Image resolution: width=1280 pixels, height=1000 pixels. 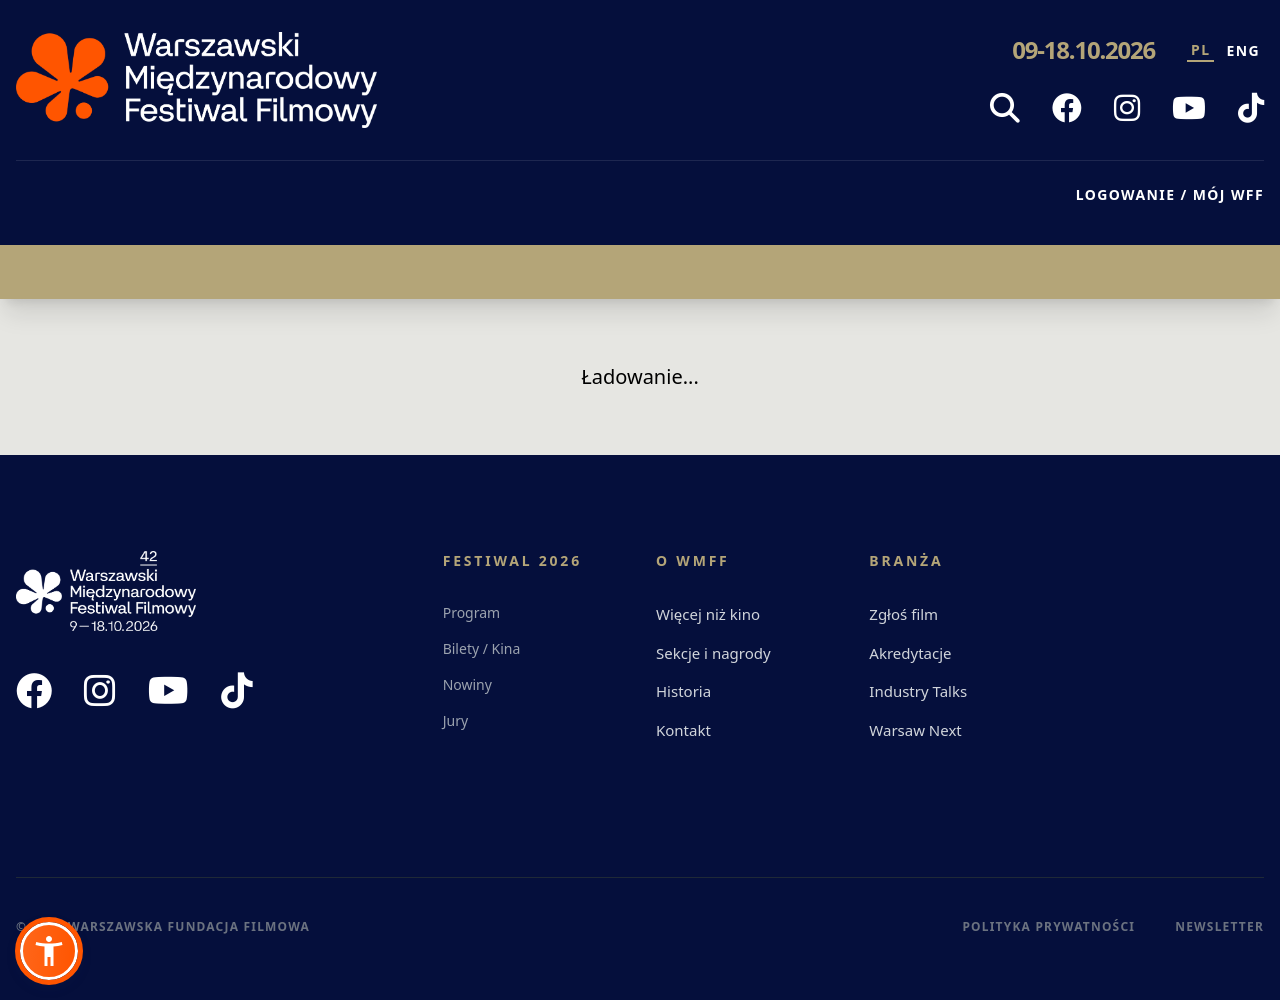 I want to click on Akredytacje, so click(x=910, y=653).